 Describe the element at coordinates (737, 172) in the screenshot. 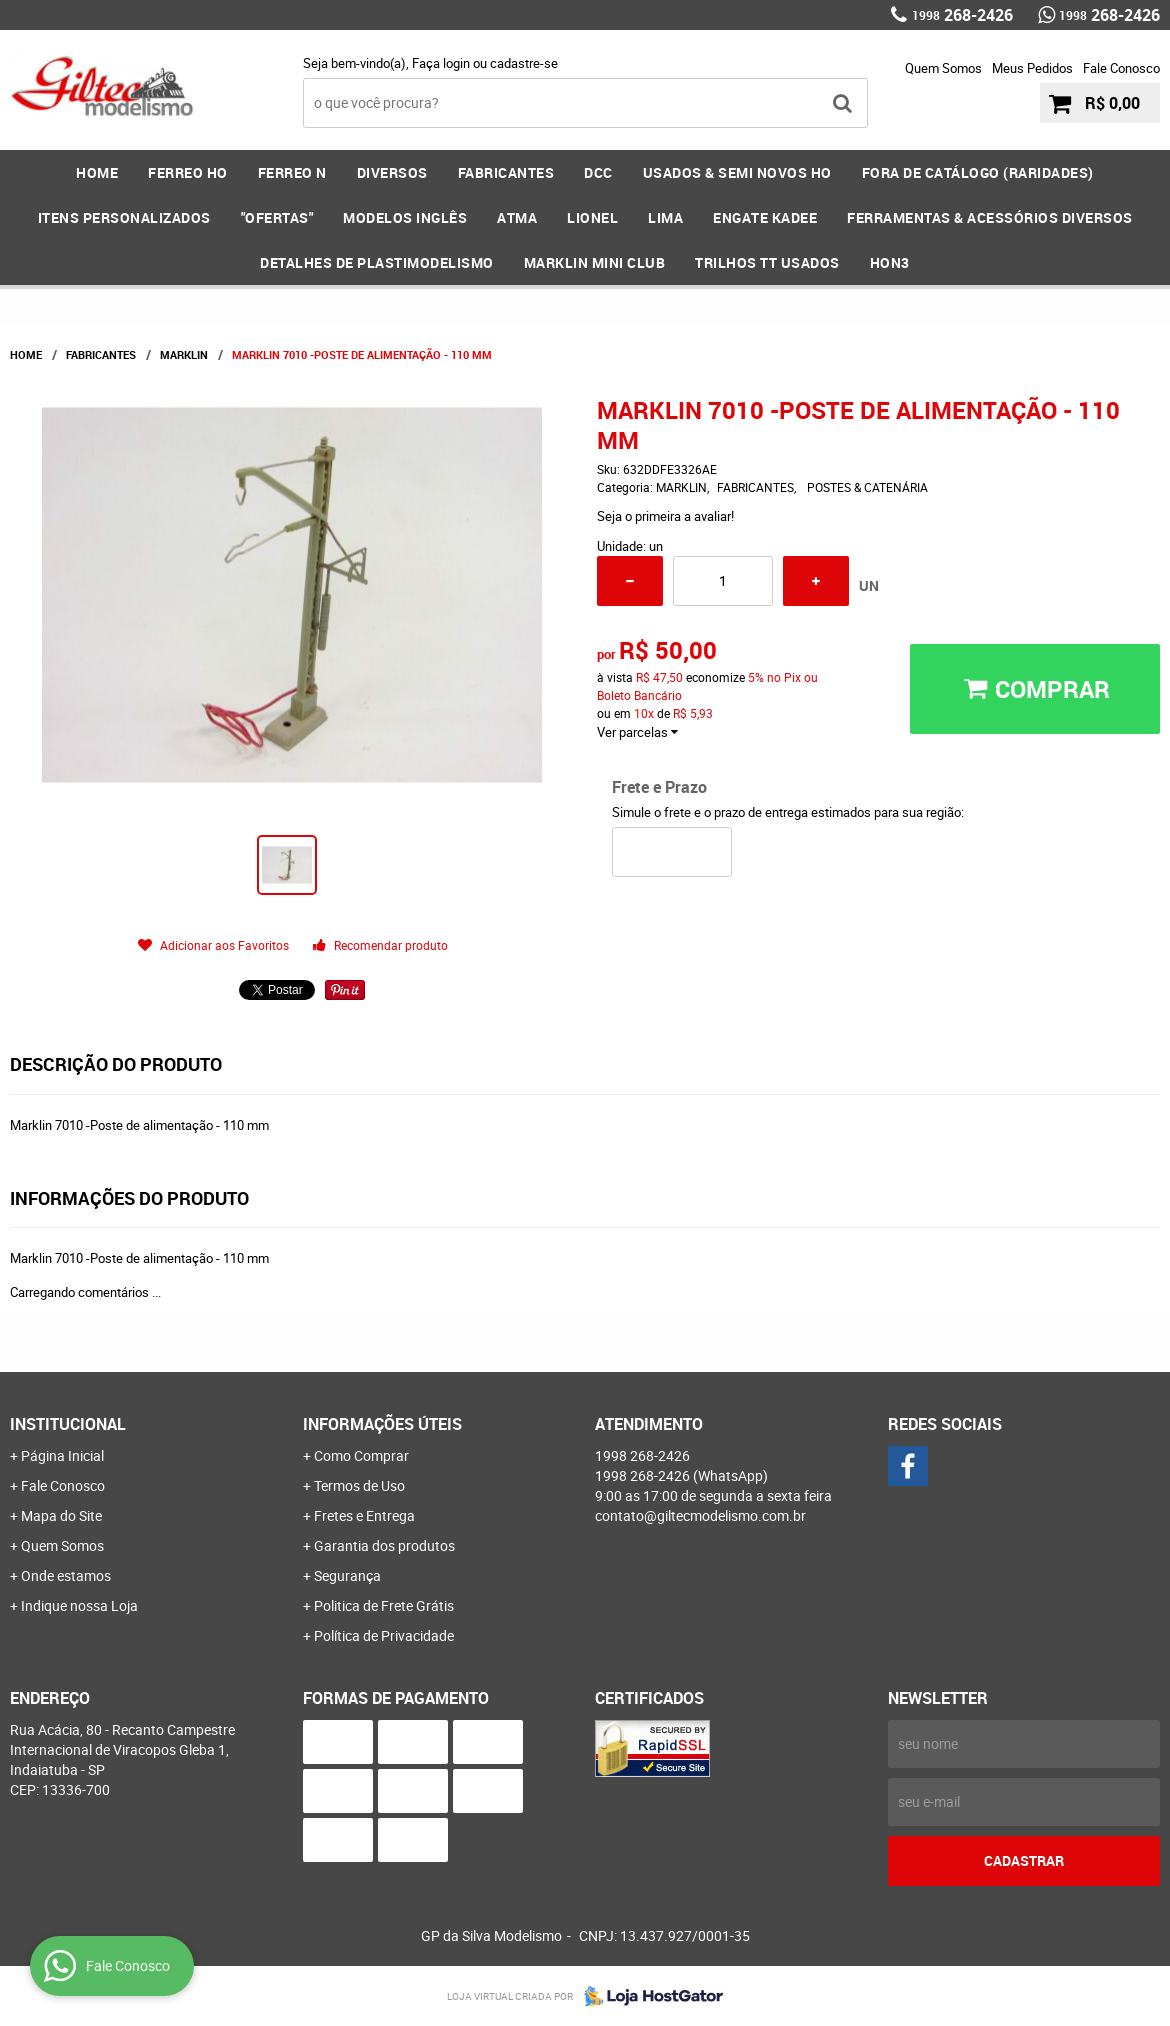

I see `USADOS & SEMI NOVOS HO` at that location.